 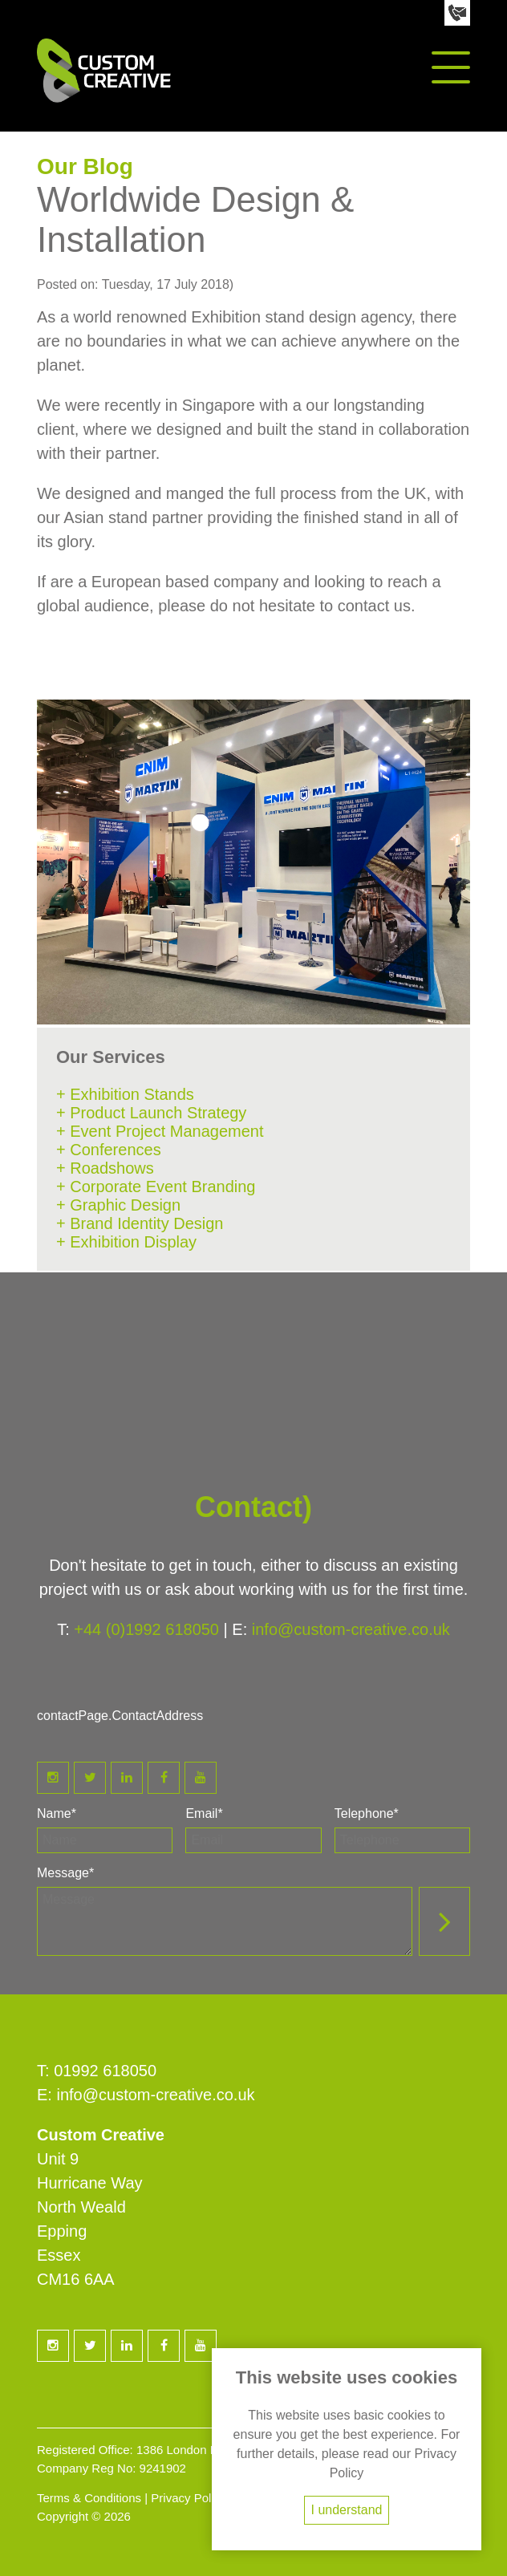 What do you see at coordinates (125, 1094) in the screenshot?
I see `+ Exhibition Stands` at bounding box center [125, 1094].